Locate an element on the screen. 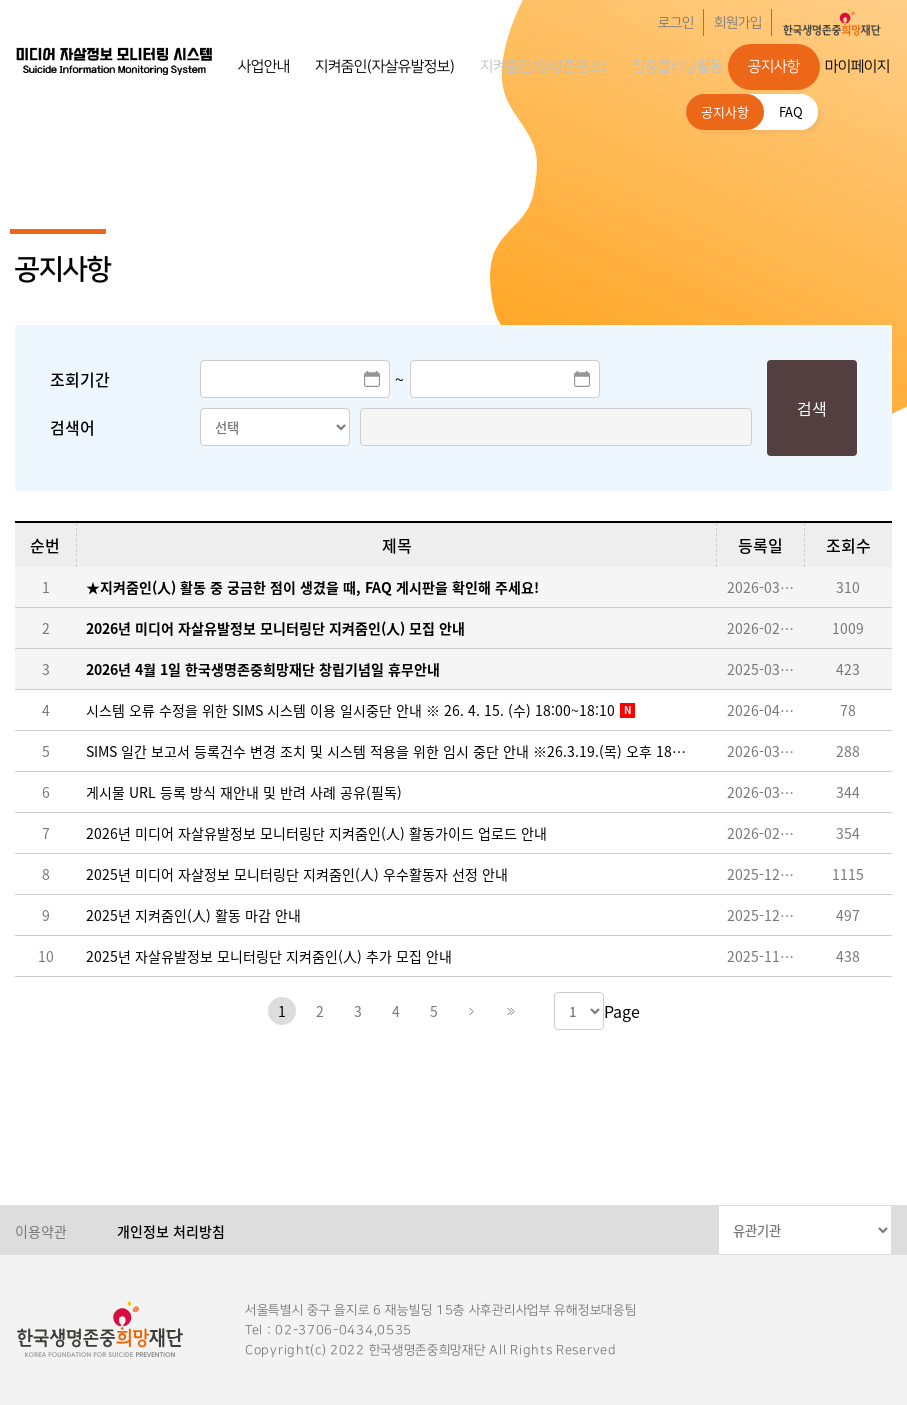 This screenshot has height=1405, width=907. 2026년 4월 1일 한국생명존중희망재단 창립기념일 휴무안내 is located at coordinates (263, 669).